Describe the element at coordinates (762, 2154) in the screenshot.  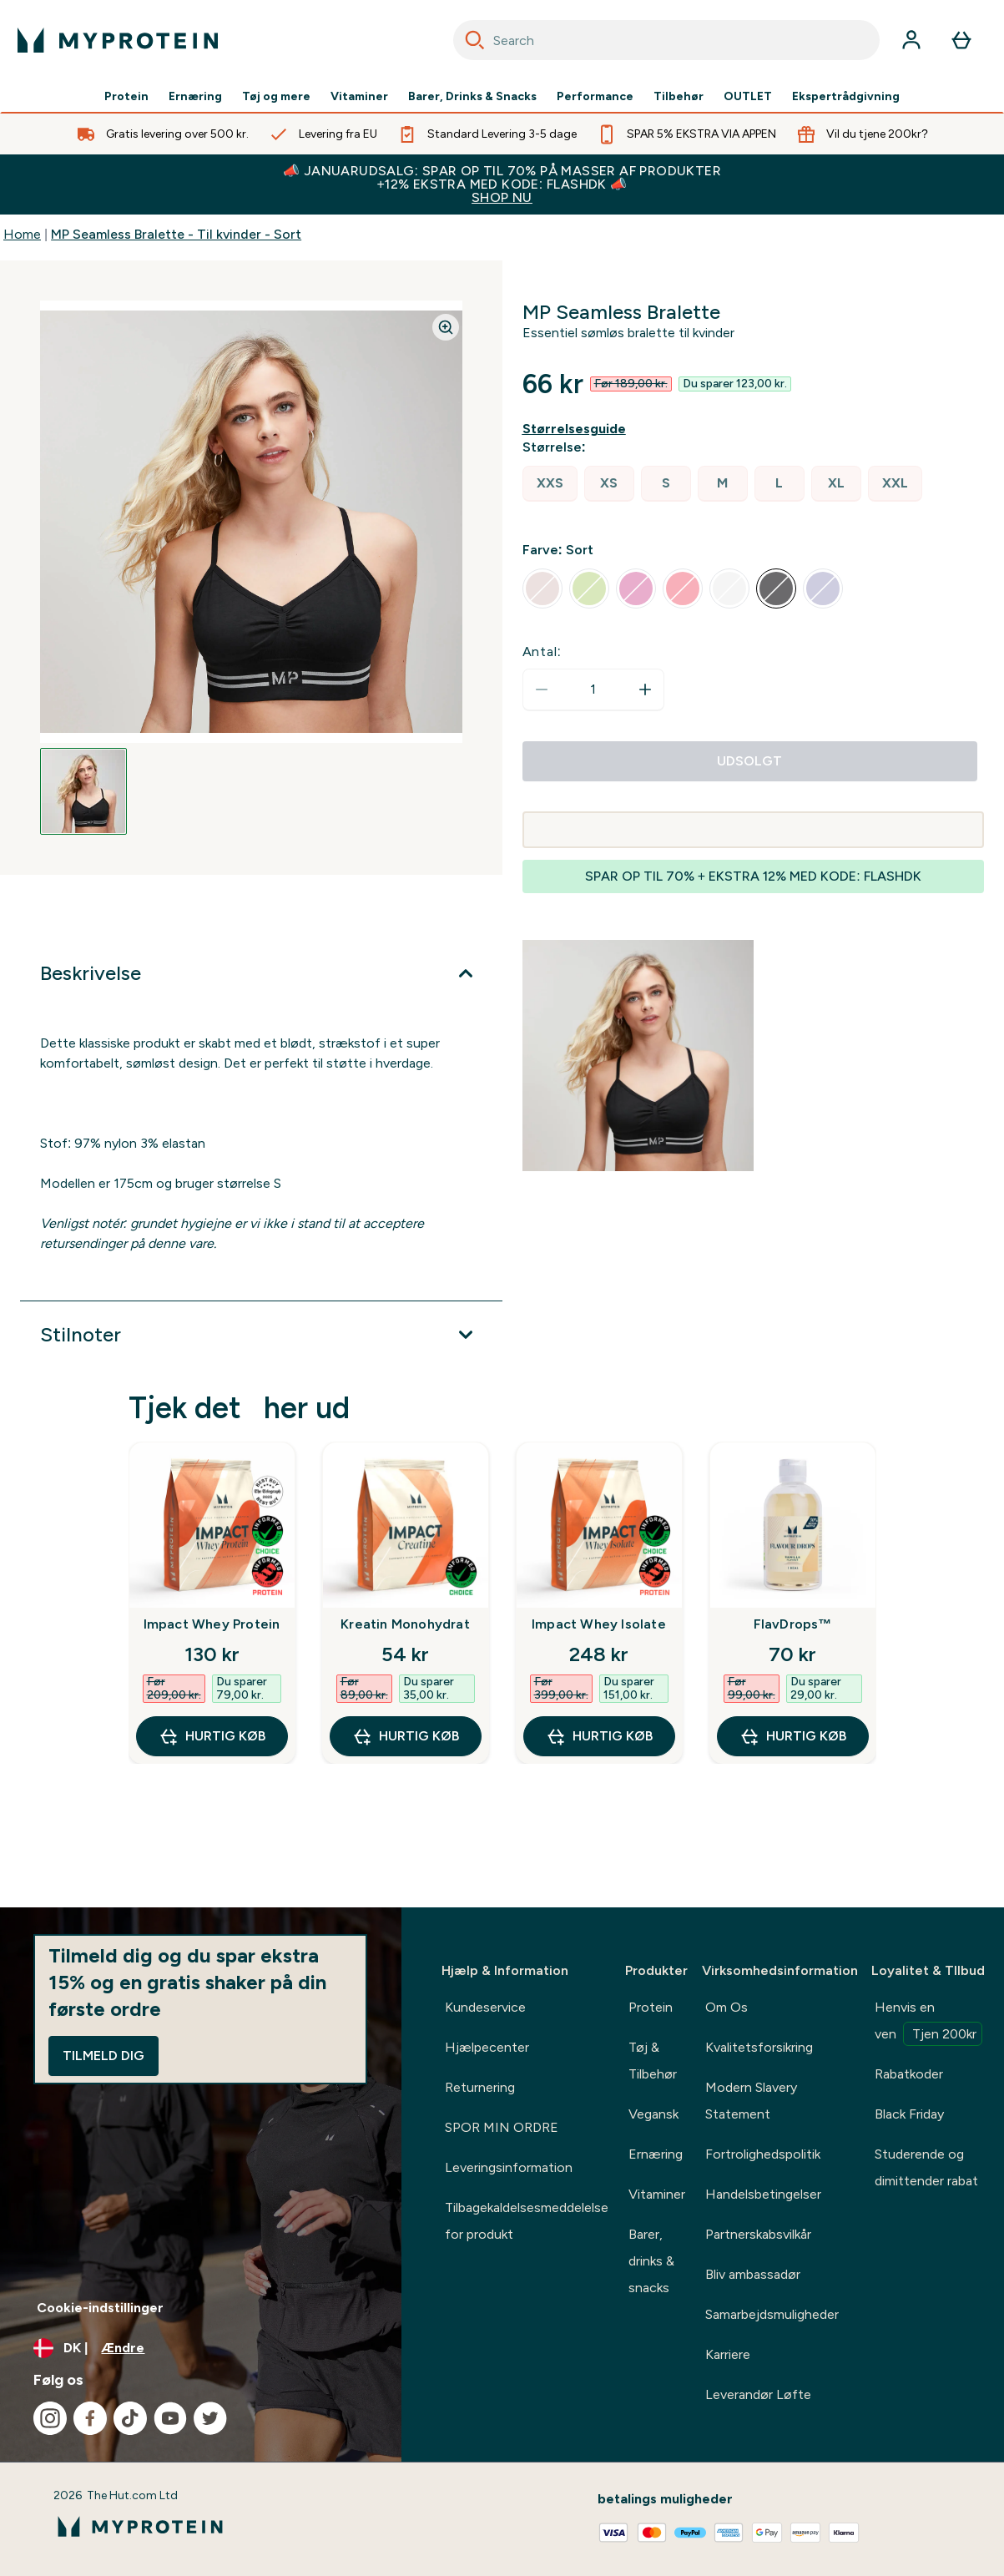
I see `Fortrolighedspolitik` at that location.